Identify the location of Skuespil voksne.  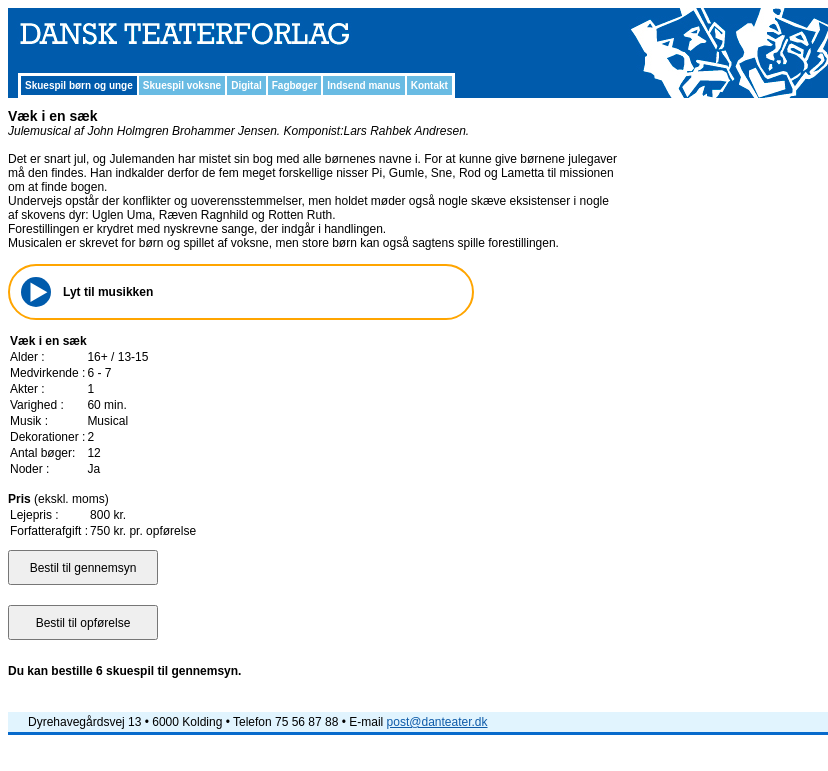
(182, 85).